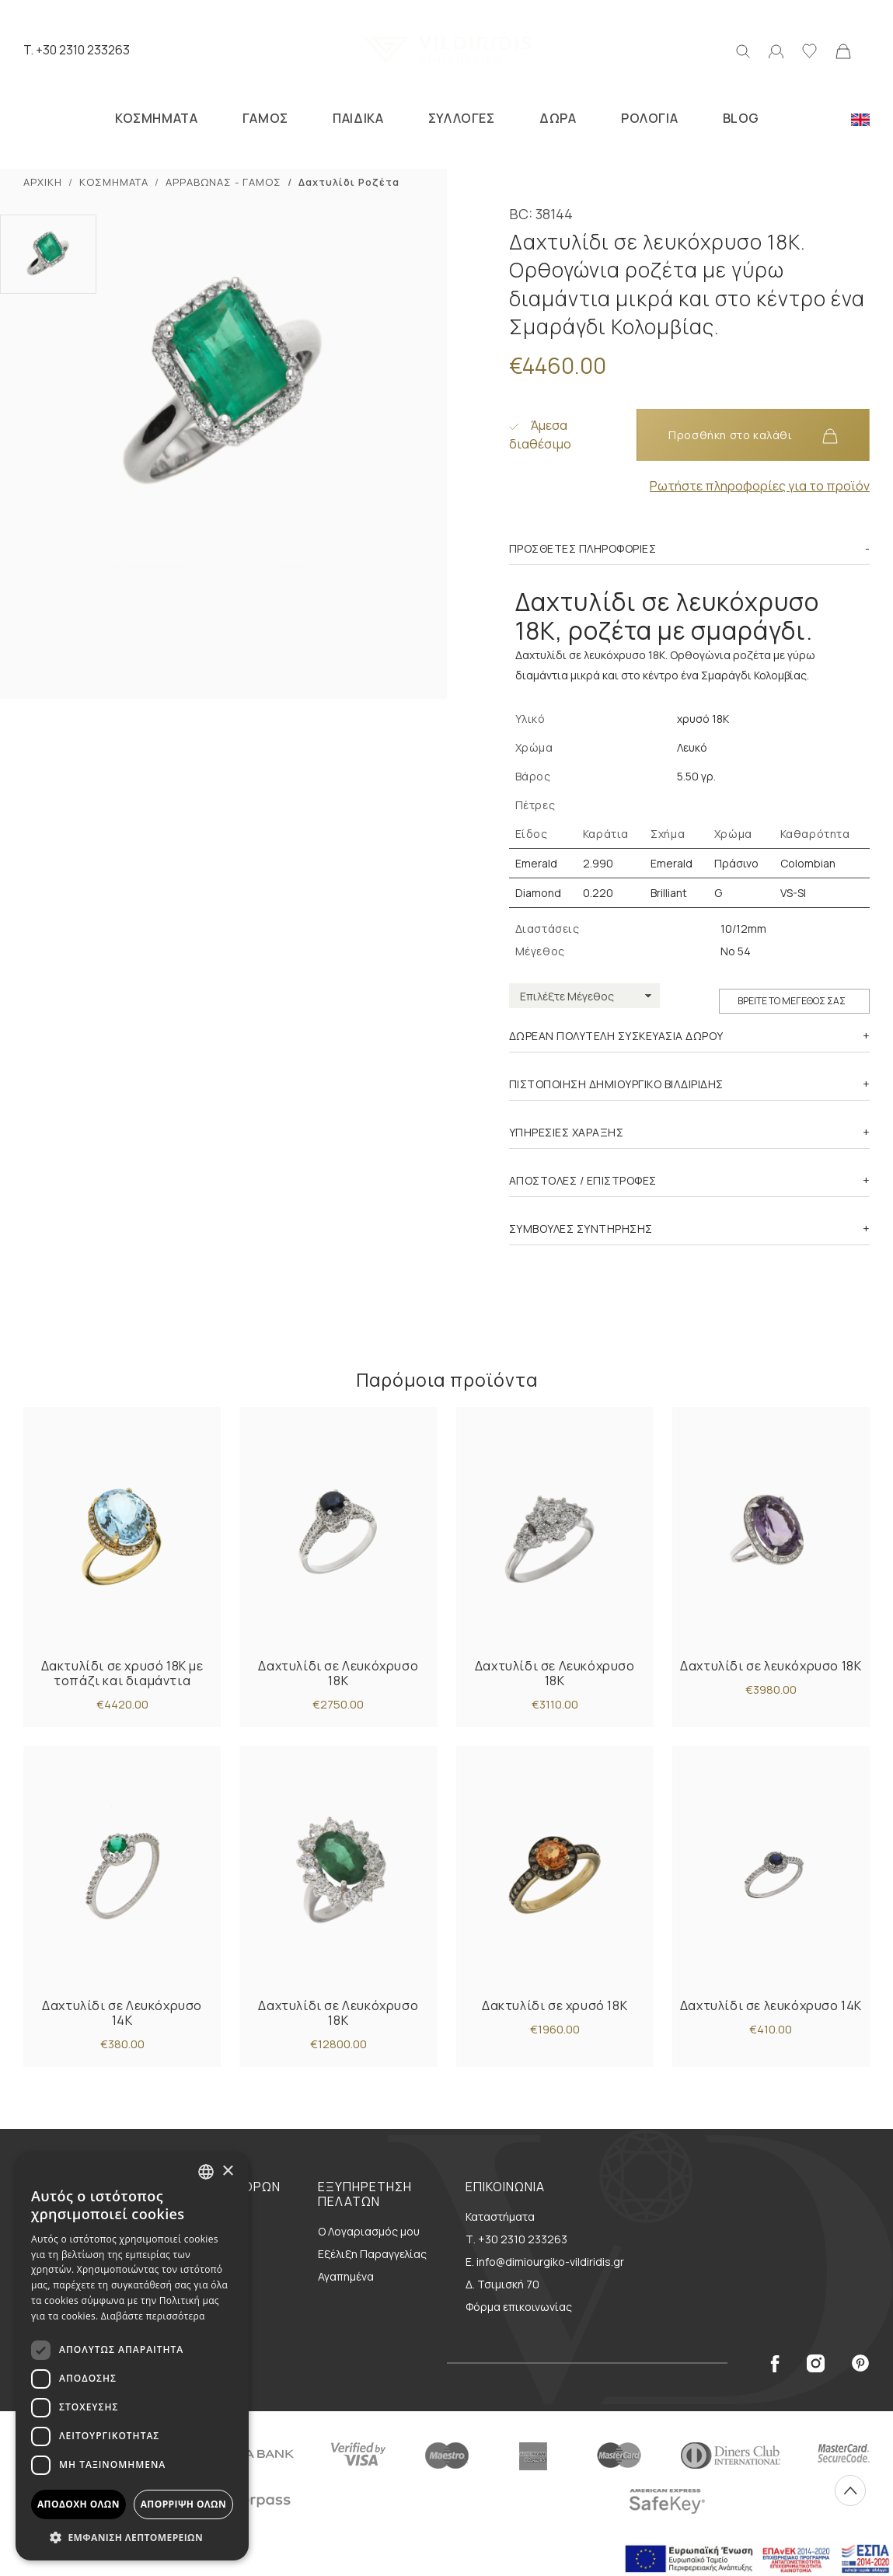 The height and width of the screenshot is (2576, 893). Describe the element at coordinates (516, 2239) in the screenshot. I see `Τ. +30 2310 233263` at that location.